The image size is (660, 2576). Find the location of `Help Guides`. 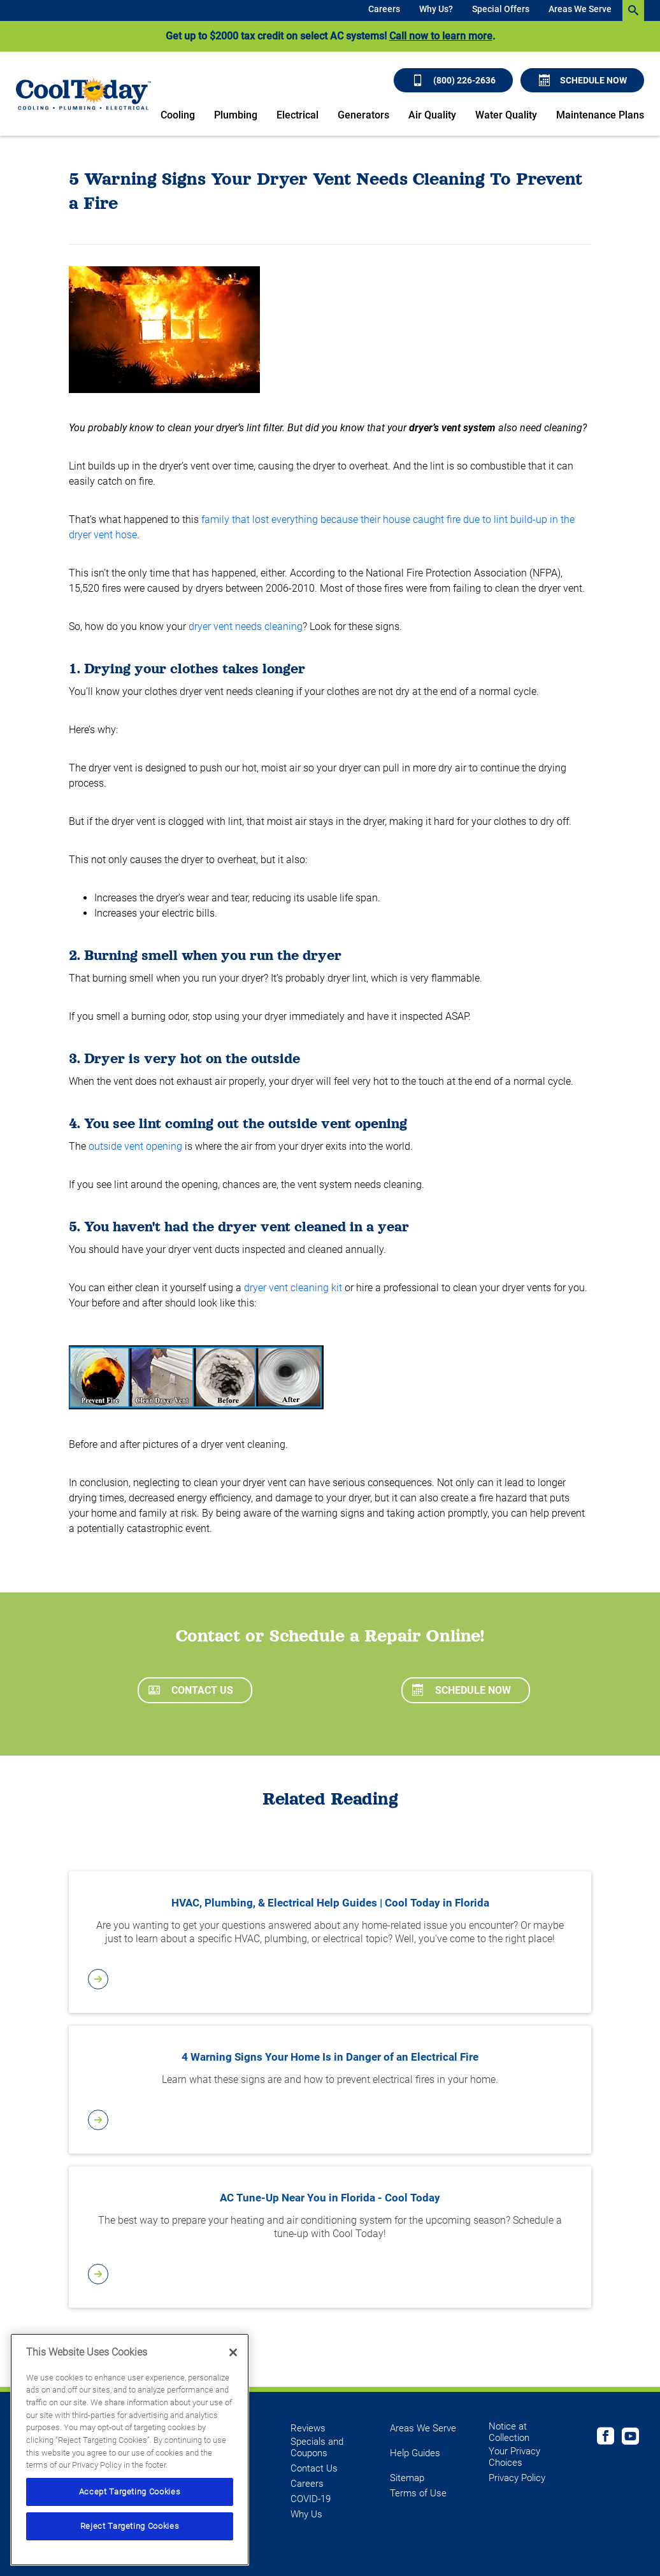

Help Guides is located at coordinates (415, 2453).